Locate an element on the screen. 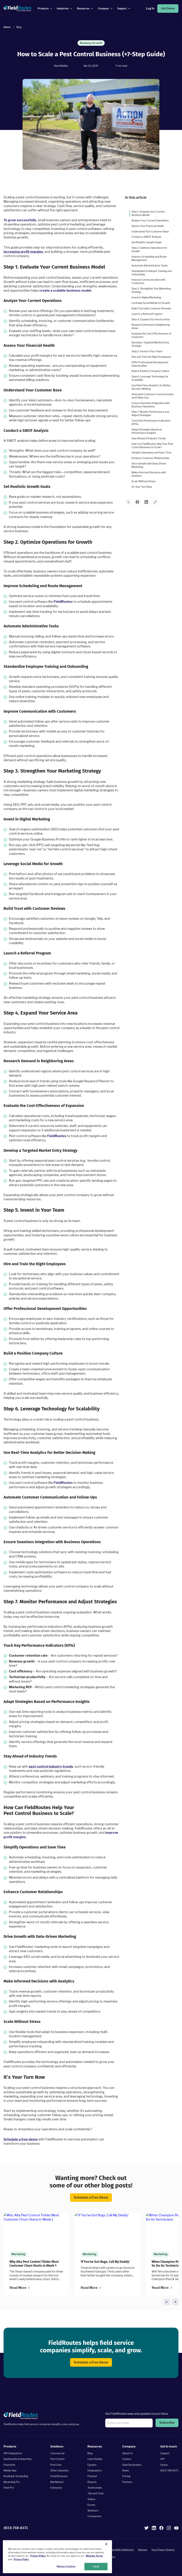 The width and height of the screenshot is (182, 2576). Conduct a SWOT Analysis is located at coordinates (146, 236).